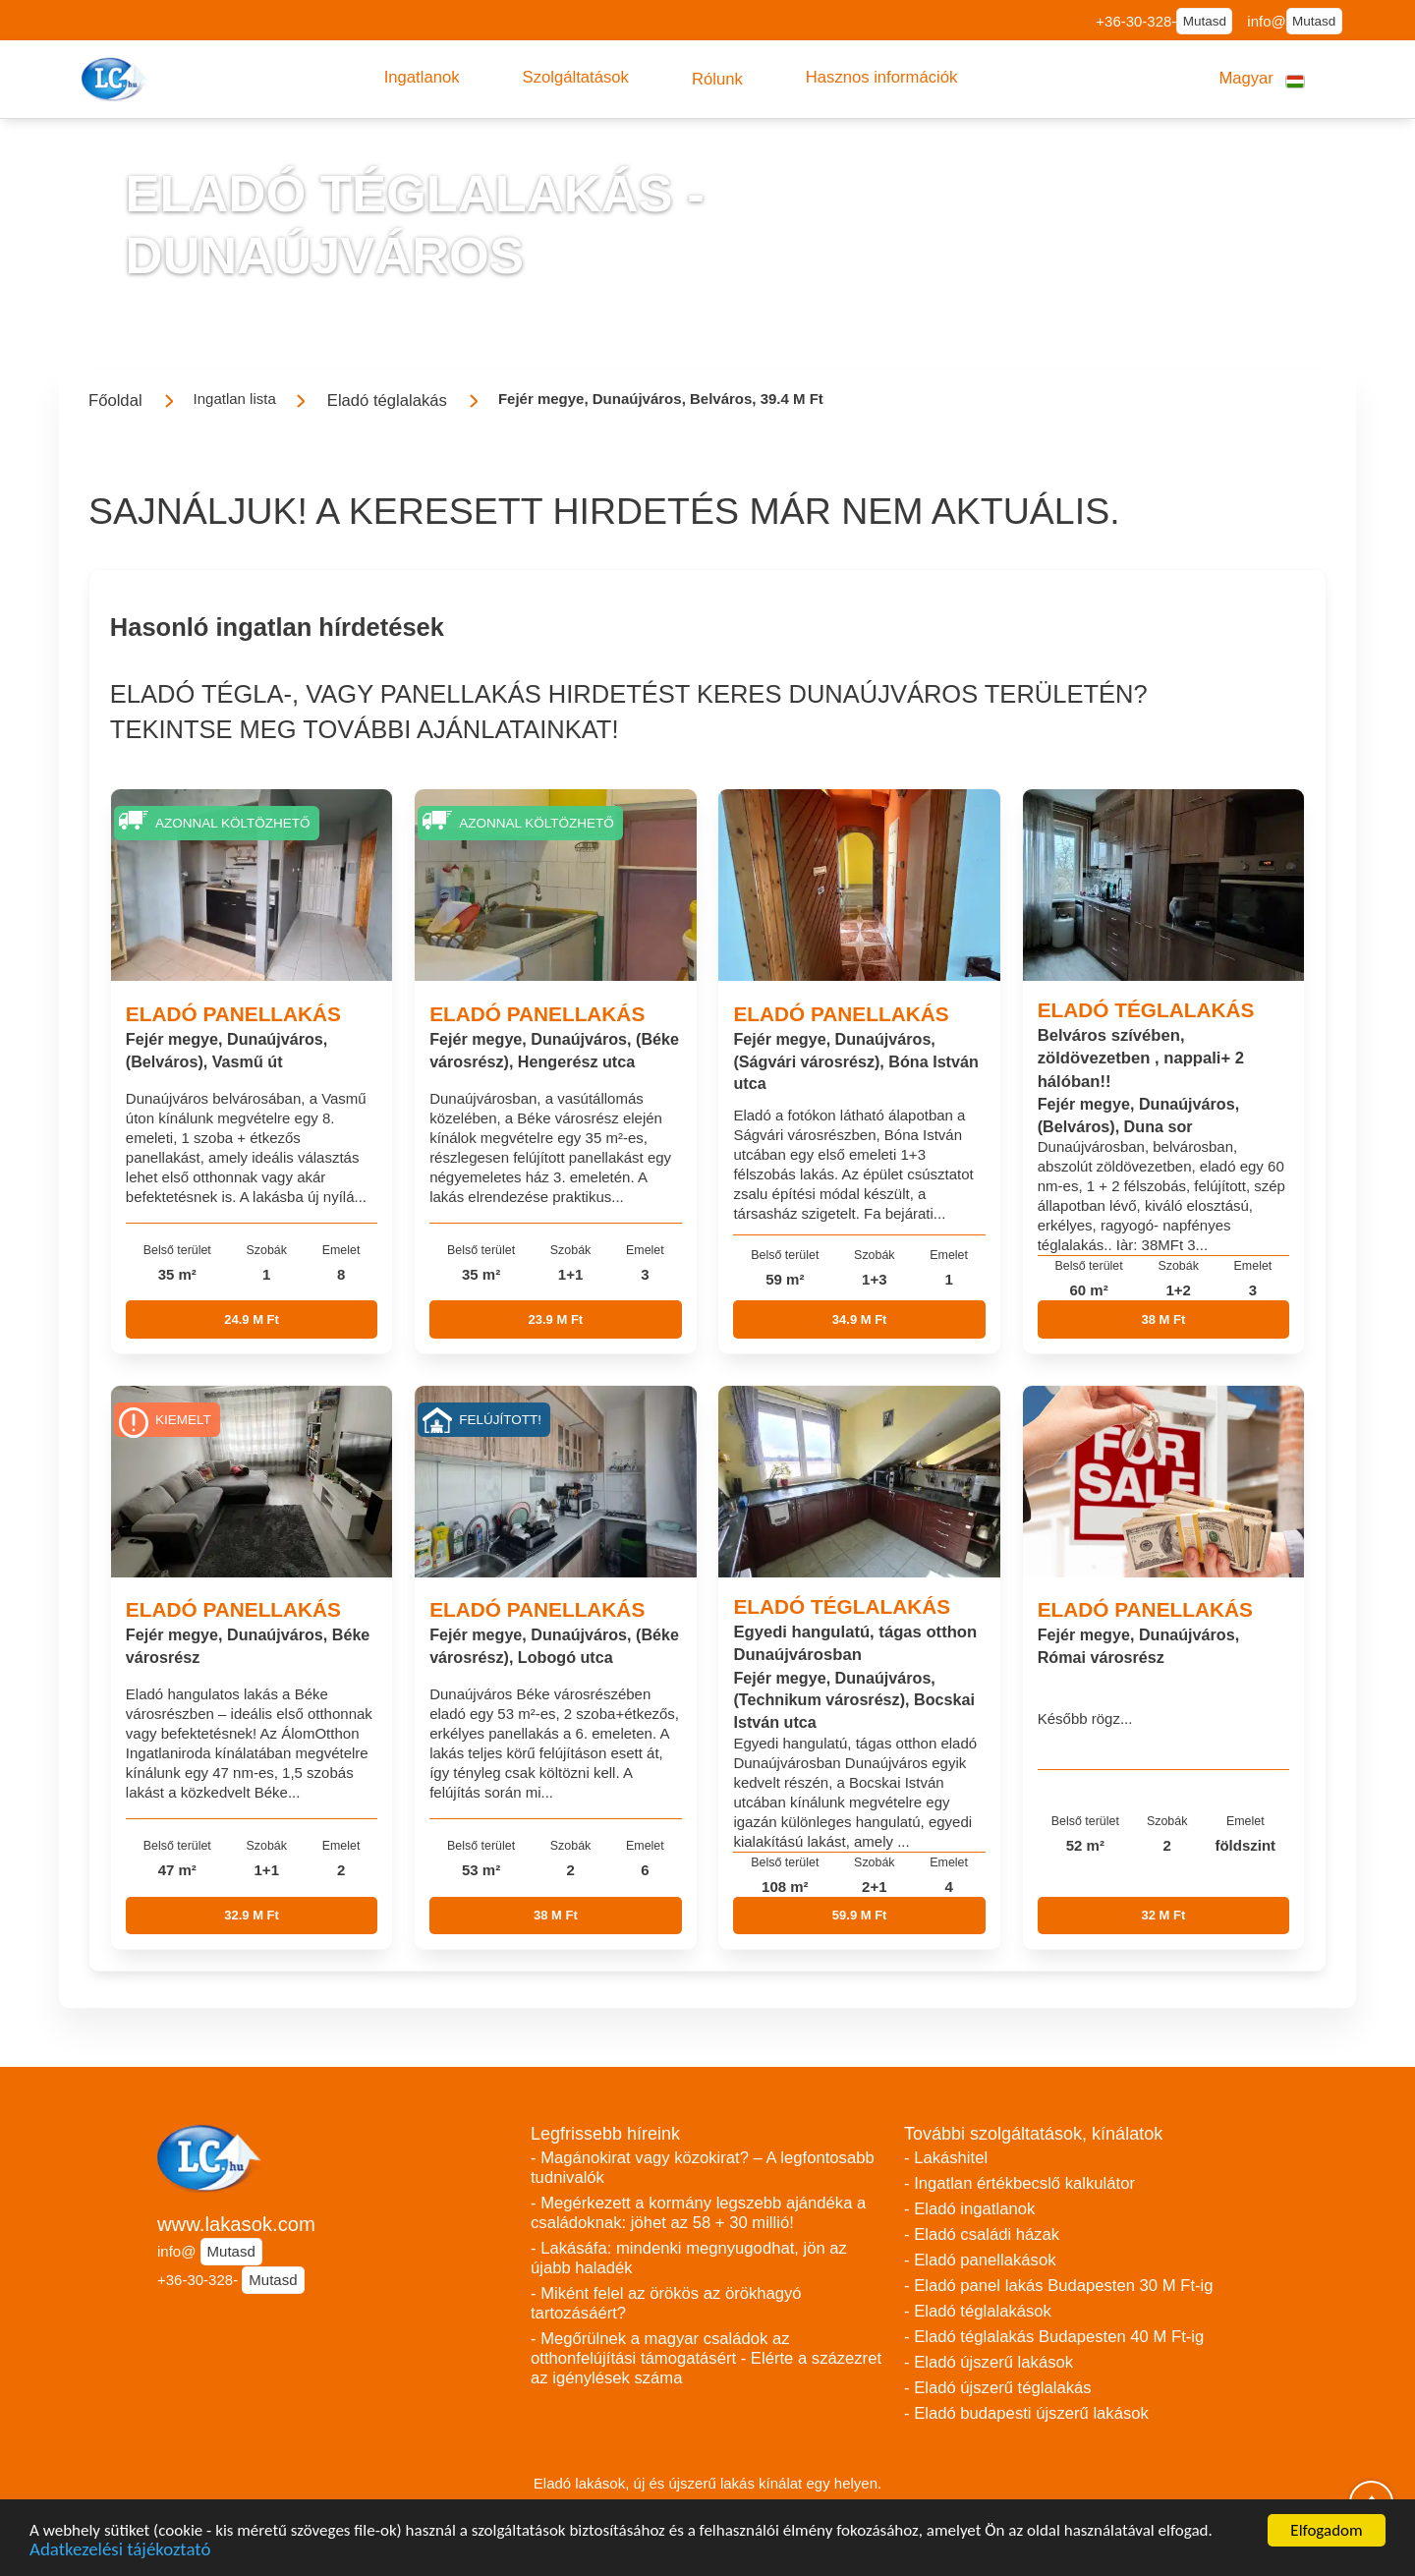 The height and width of the screenshot is (2576, 1415). What do you see at coordinates (1019, 2183) in the screenshot?
I see `- Ingatlan értékbecslő kalkulátor` at bounding box center [1019, 2183].